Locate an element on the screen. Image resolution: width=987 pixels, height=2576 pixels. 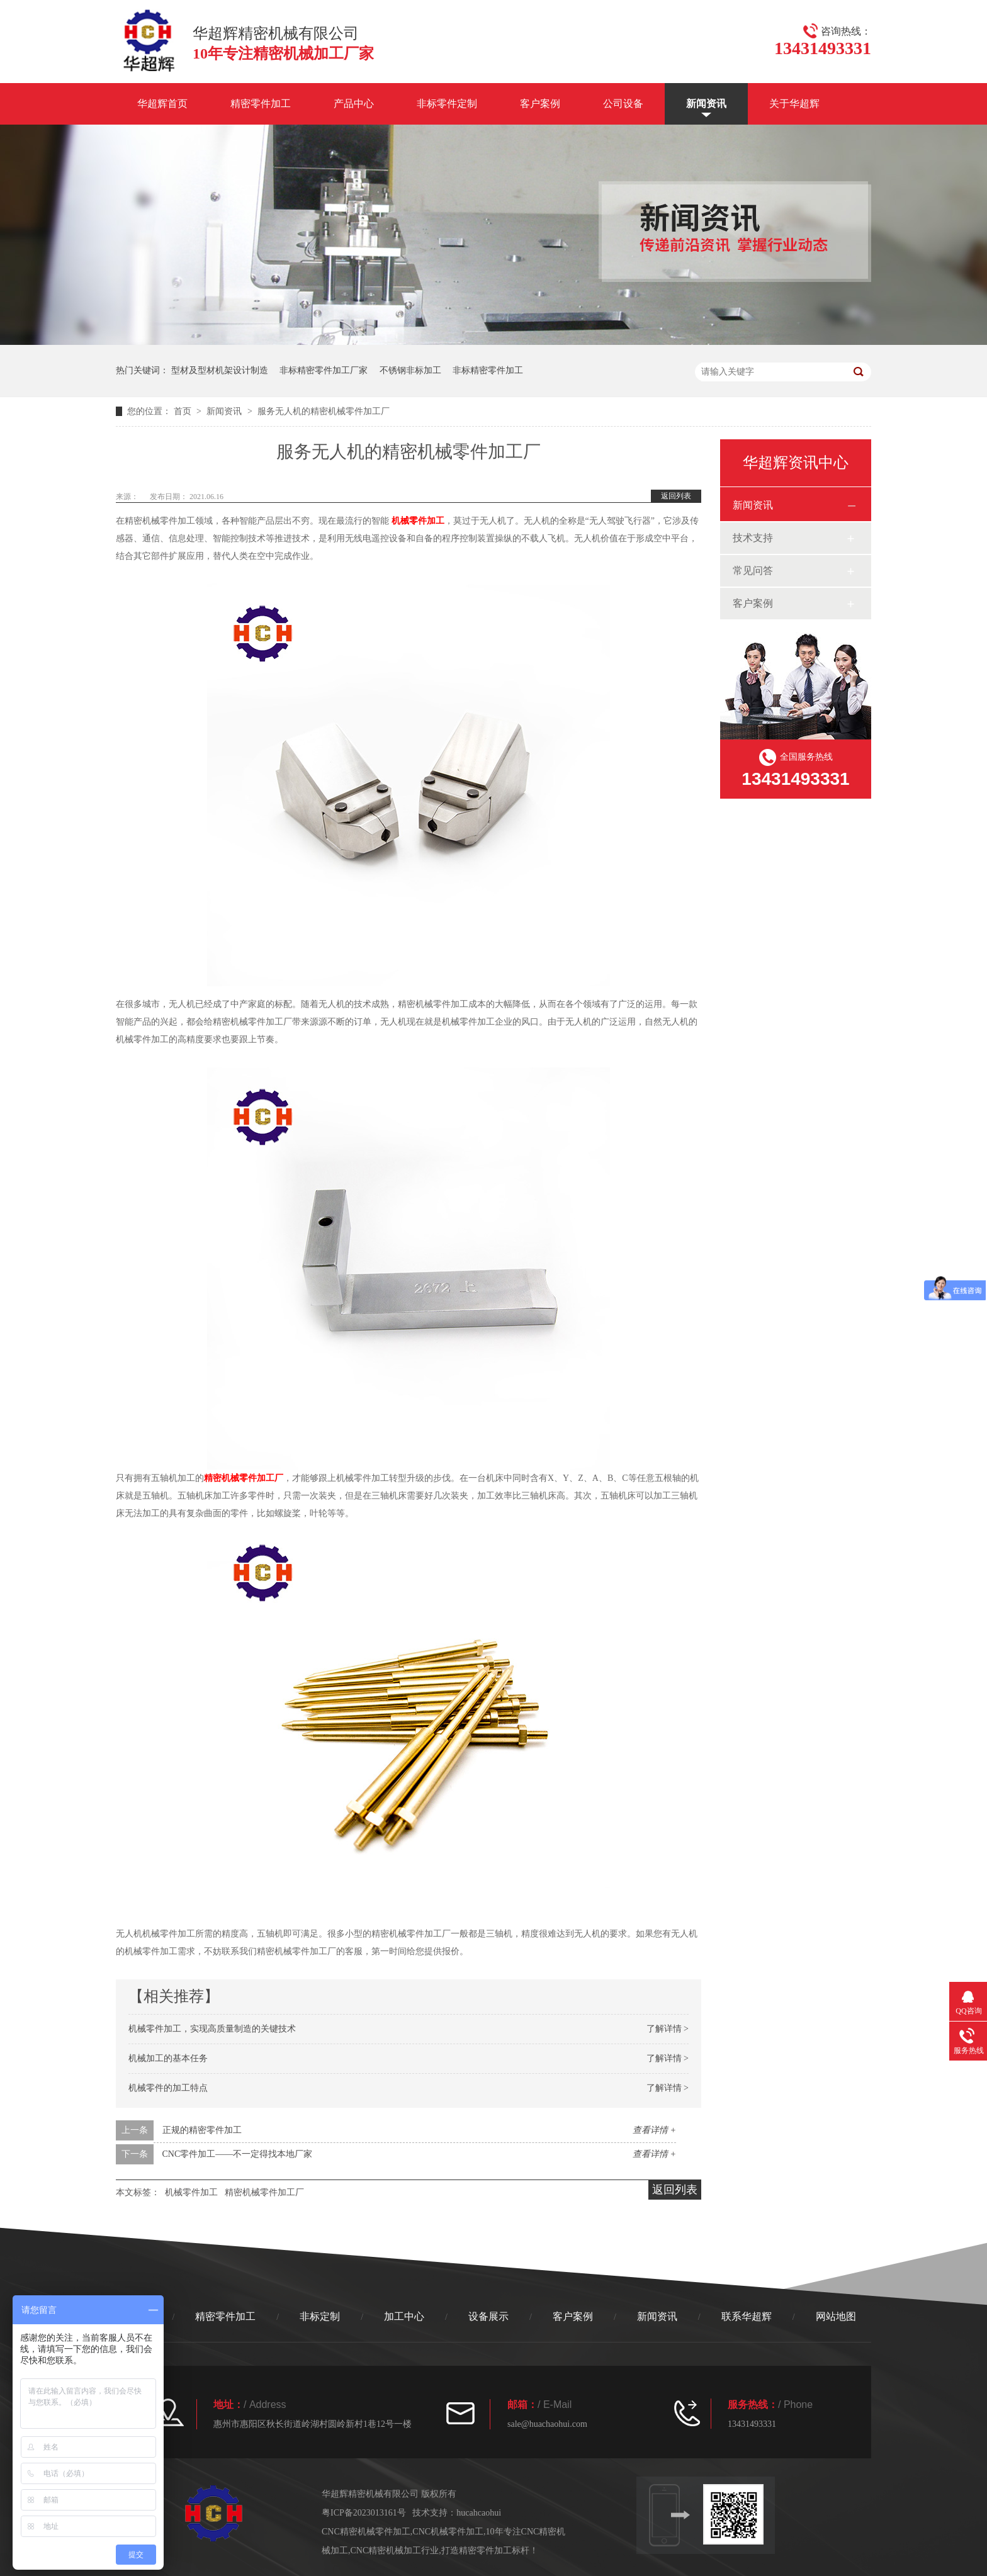
hucahcaohui is located at coordinates (478, 2512).